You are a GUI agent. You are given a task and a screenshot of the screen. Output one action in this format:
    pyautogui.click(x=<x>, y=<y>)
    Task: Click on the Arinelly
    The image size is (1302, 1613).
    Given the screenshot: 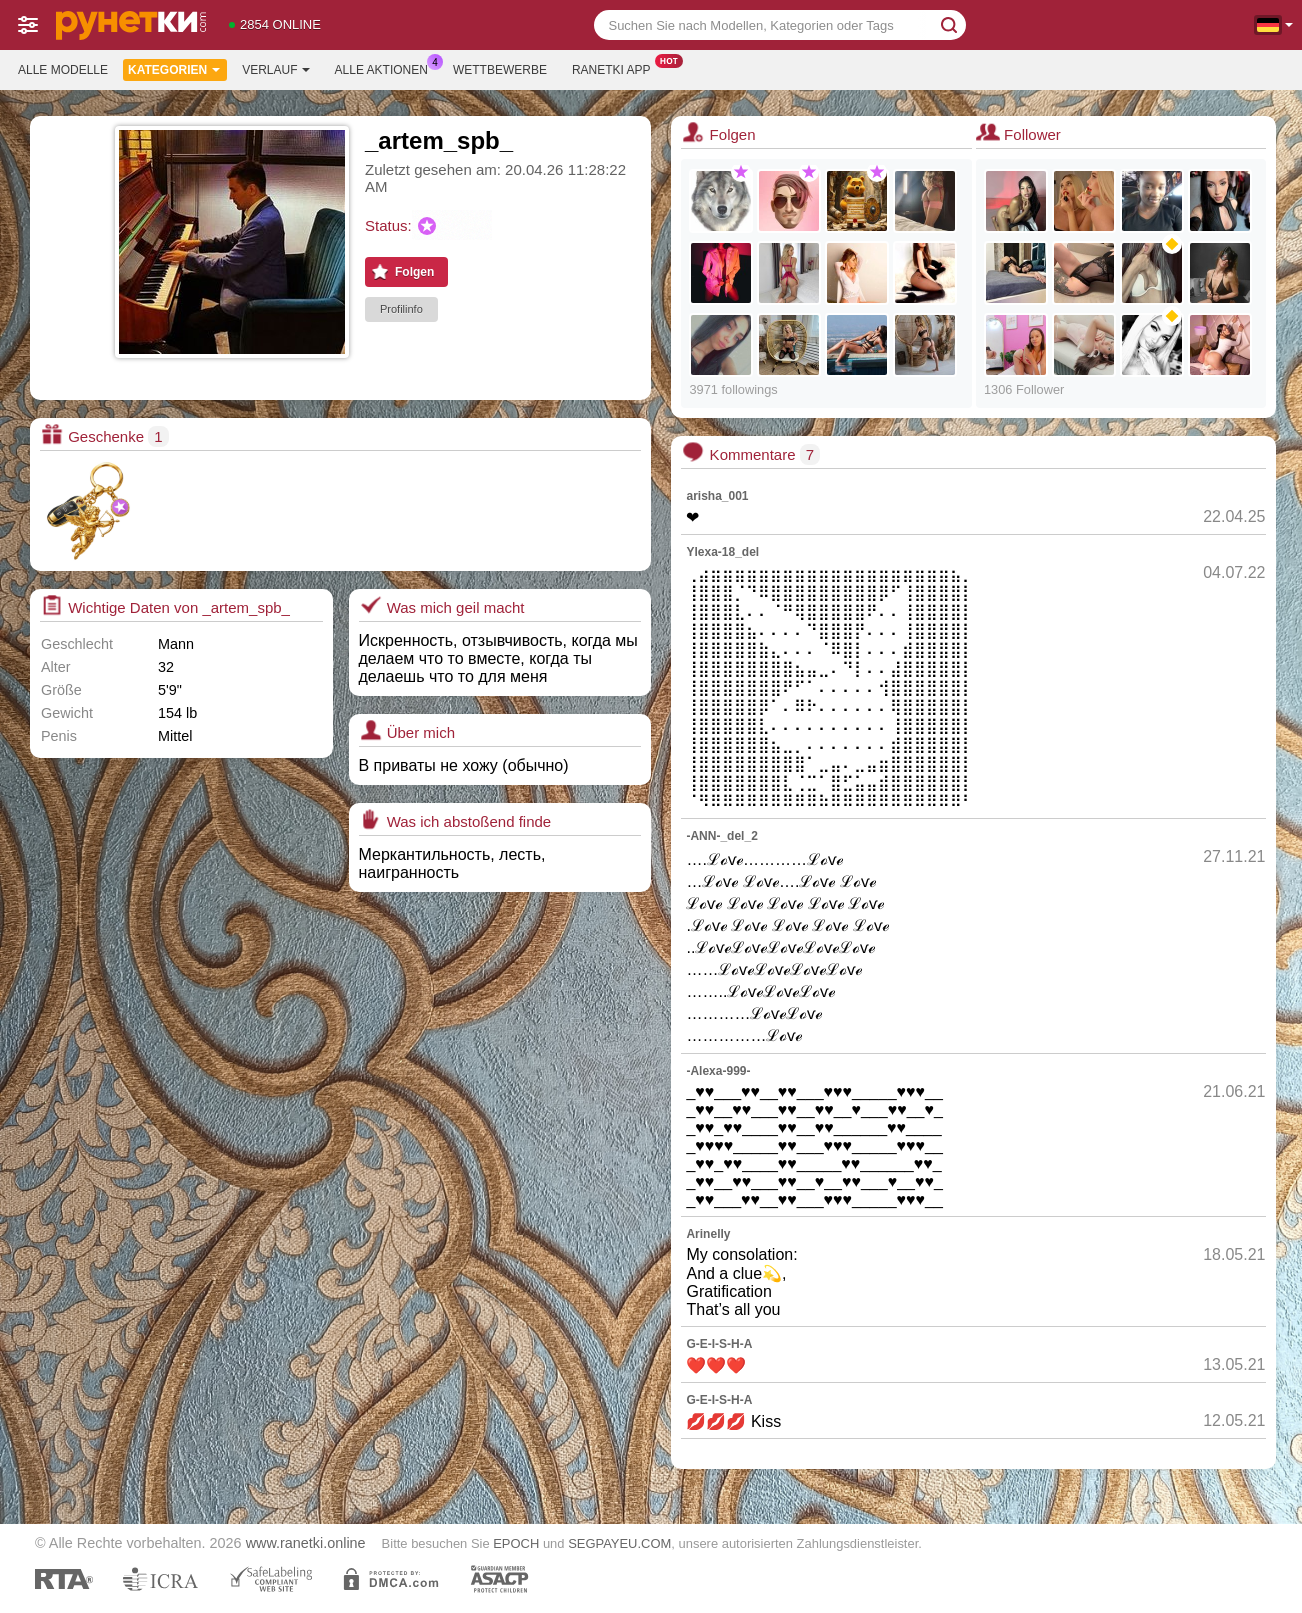 What is the action you would take?
    pyautogui.click(x=708, y=1234)
    